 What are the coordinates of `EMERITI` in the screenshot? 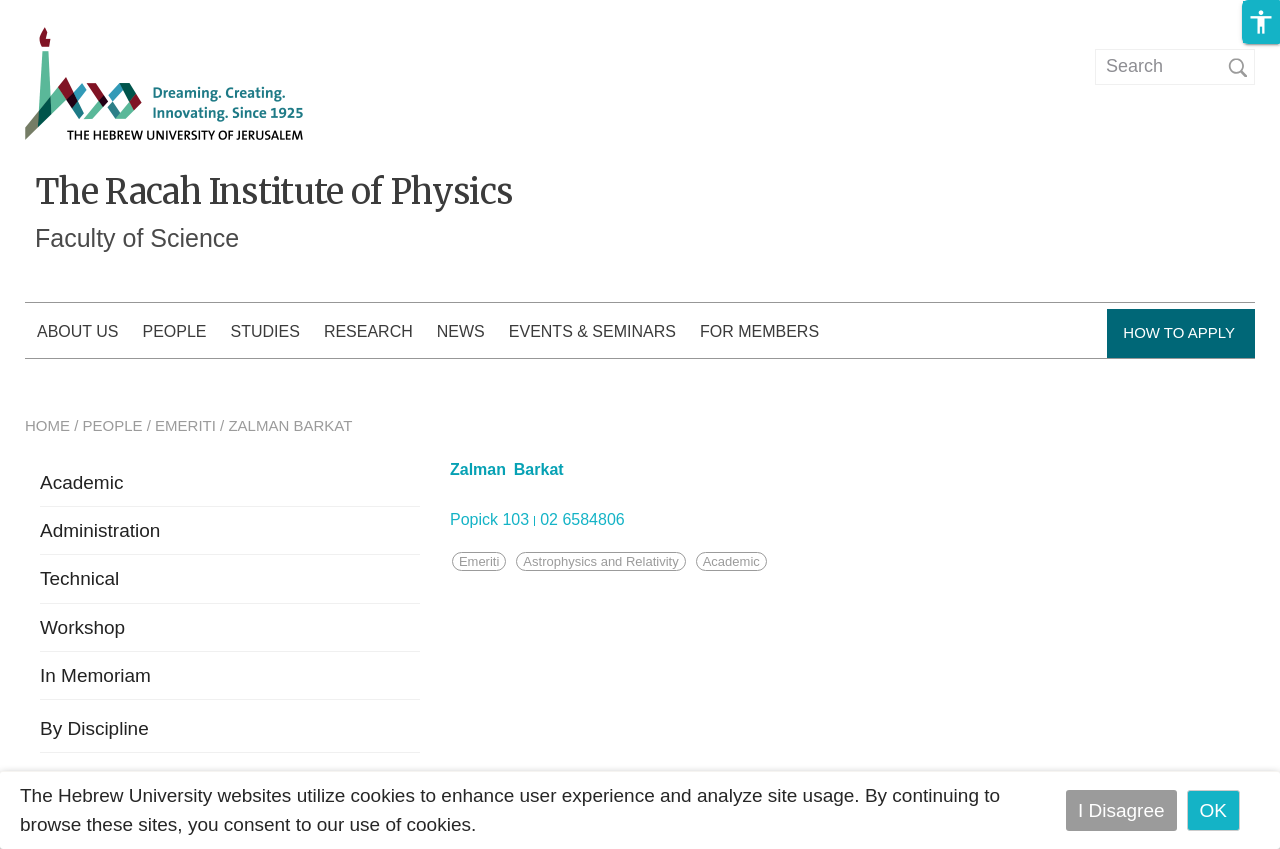 It's located at (185, 425).